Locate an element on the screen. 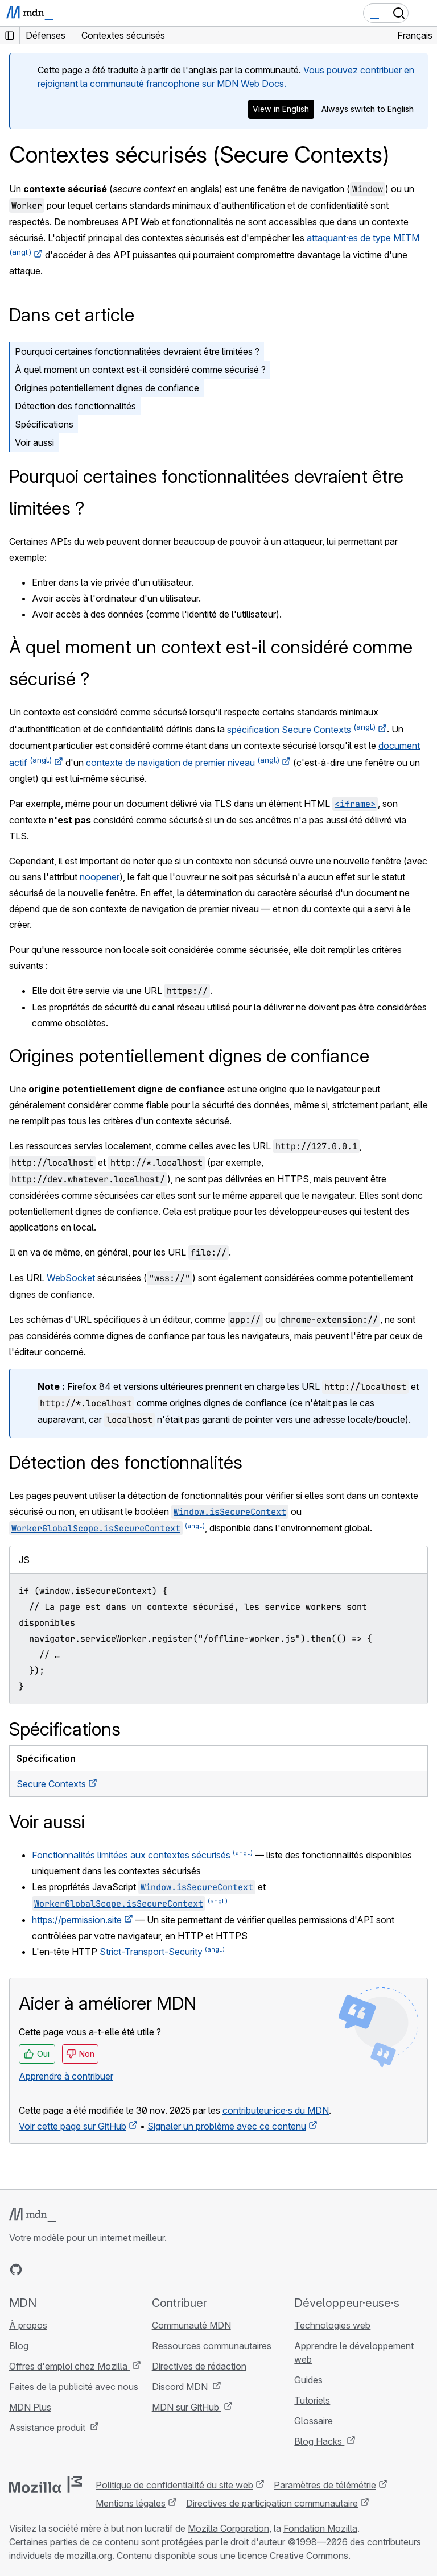 This screenshot has width=437, height=2576. [Logo Mozilla] is located at coordinates (45, 2484).